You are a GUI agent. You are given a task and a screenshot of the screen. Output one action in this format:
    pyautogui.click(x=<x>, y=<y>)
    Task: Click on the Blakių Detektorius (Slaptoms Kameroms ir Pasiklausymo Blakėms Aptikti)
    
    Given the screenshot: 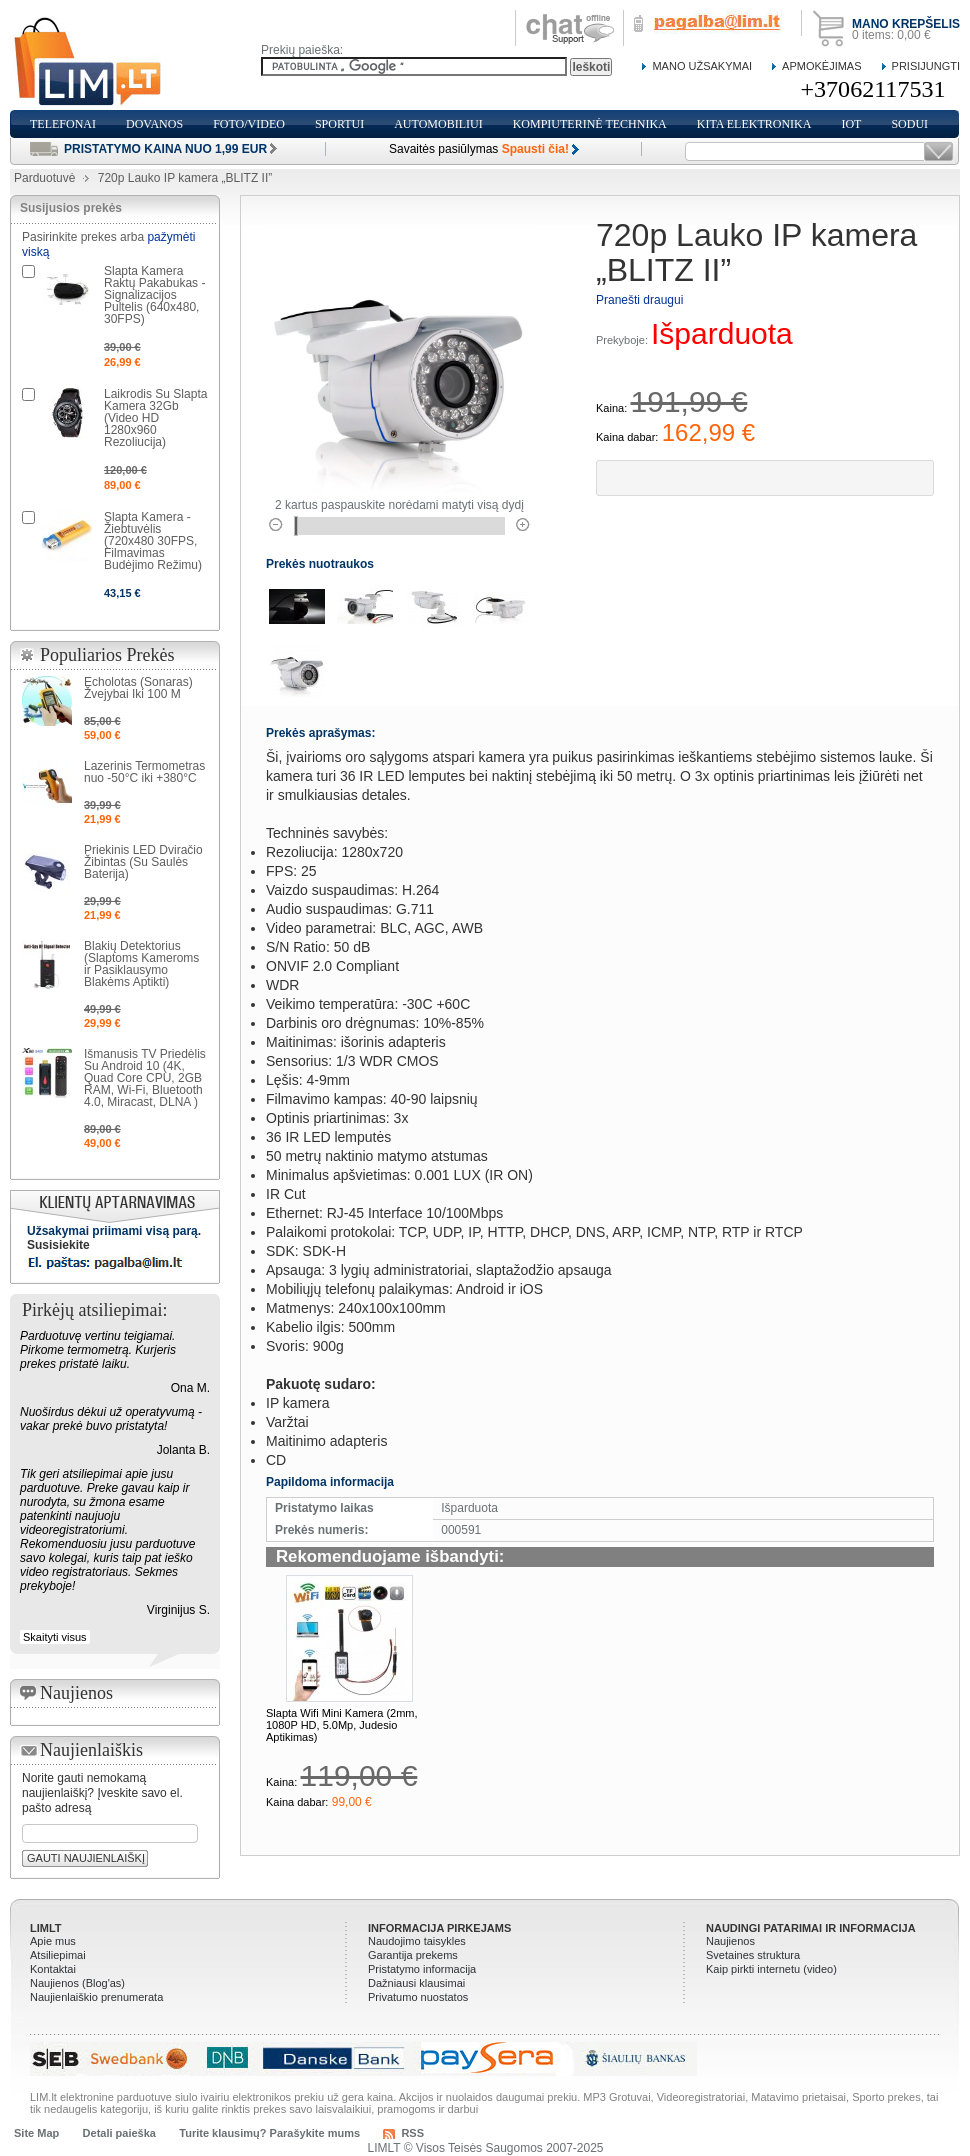 What is the action you would take?
    pyautogui.click(x=141, y=964)
    